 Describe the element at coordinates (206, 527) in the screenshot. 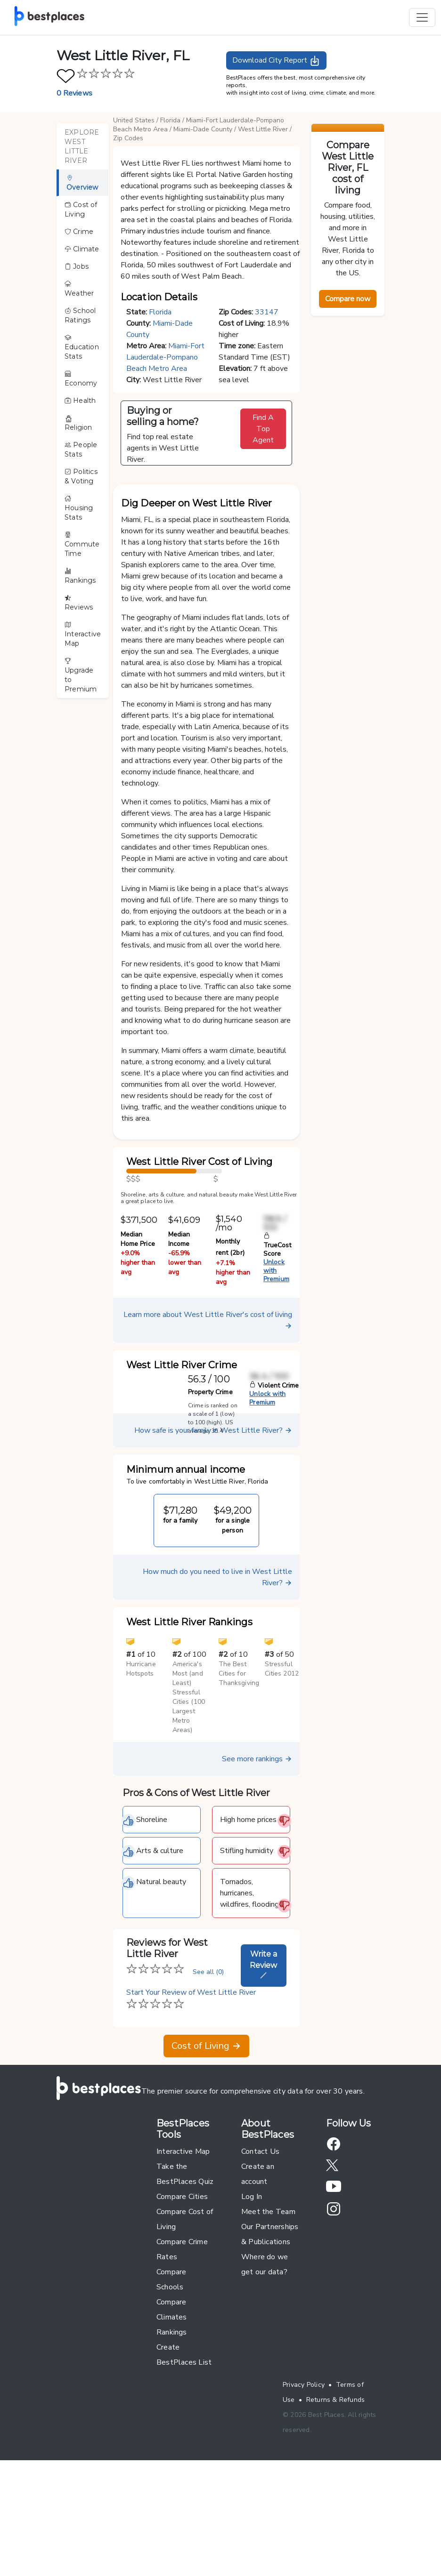

I see `[button]` at that location.